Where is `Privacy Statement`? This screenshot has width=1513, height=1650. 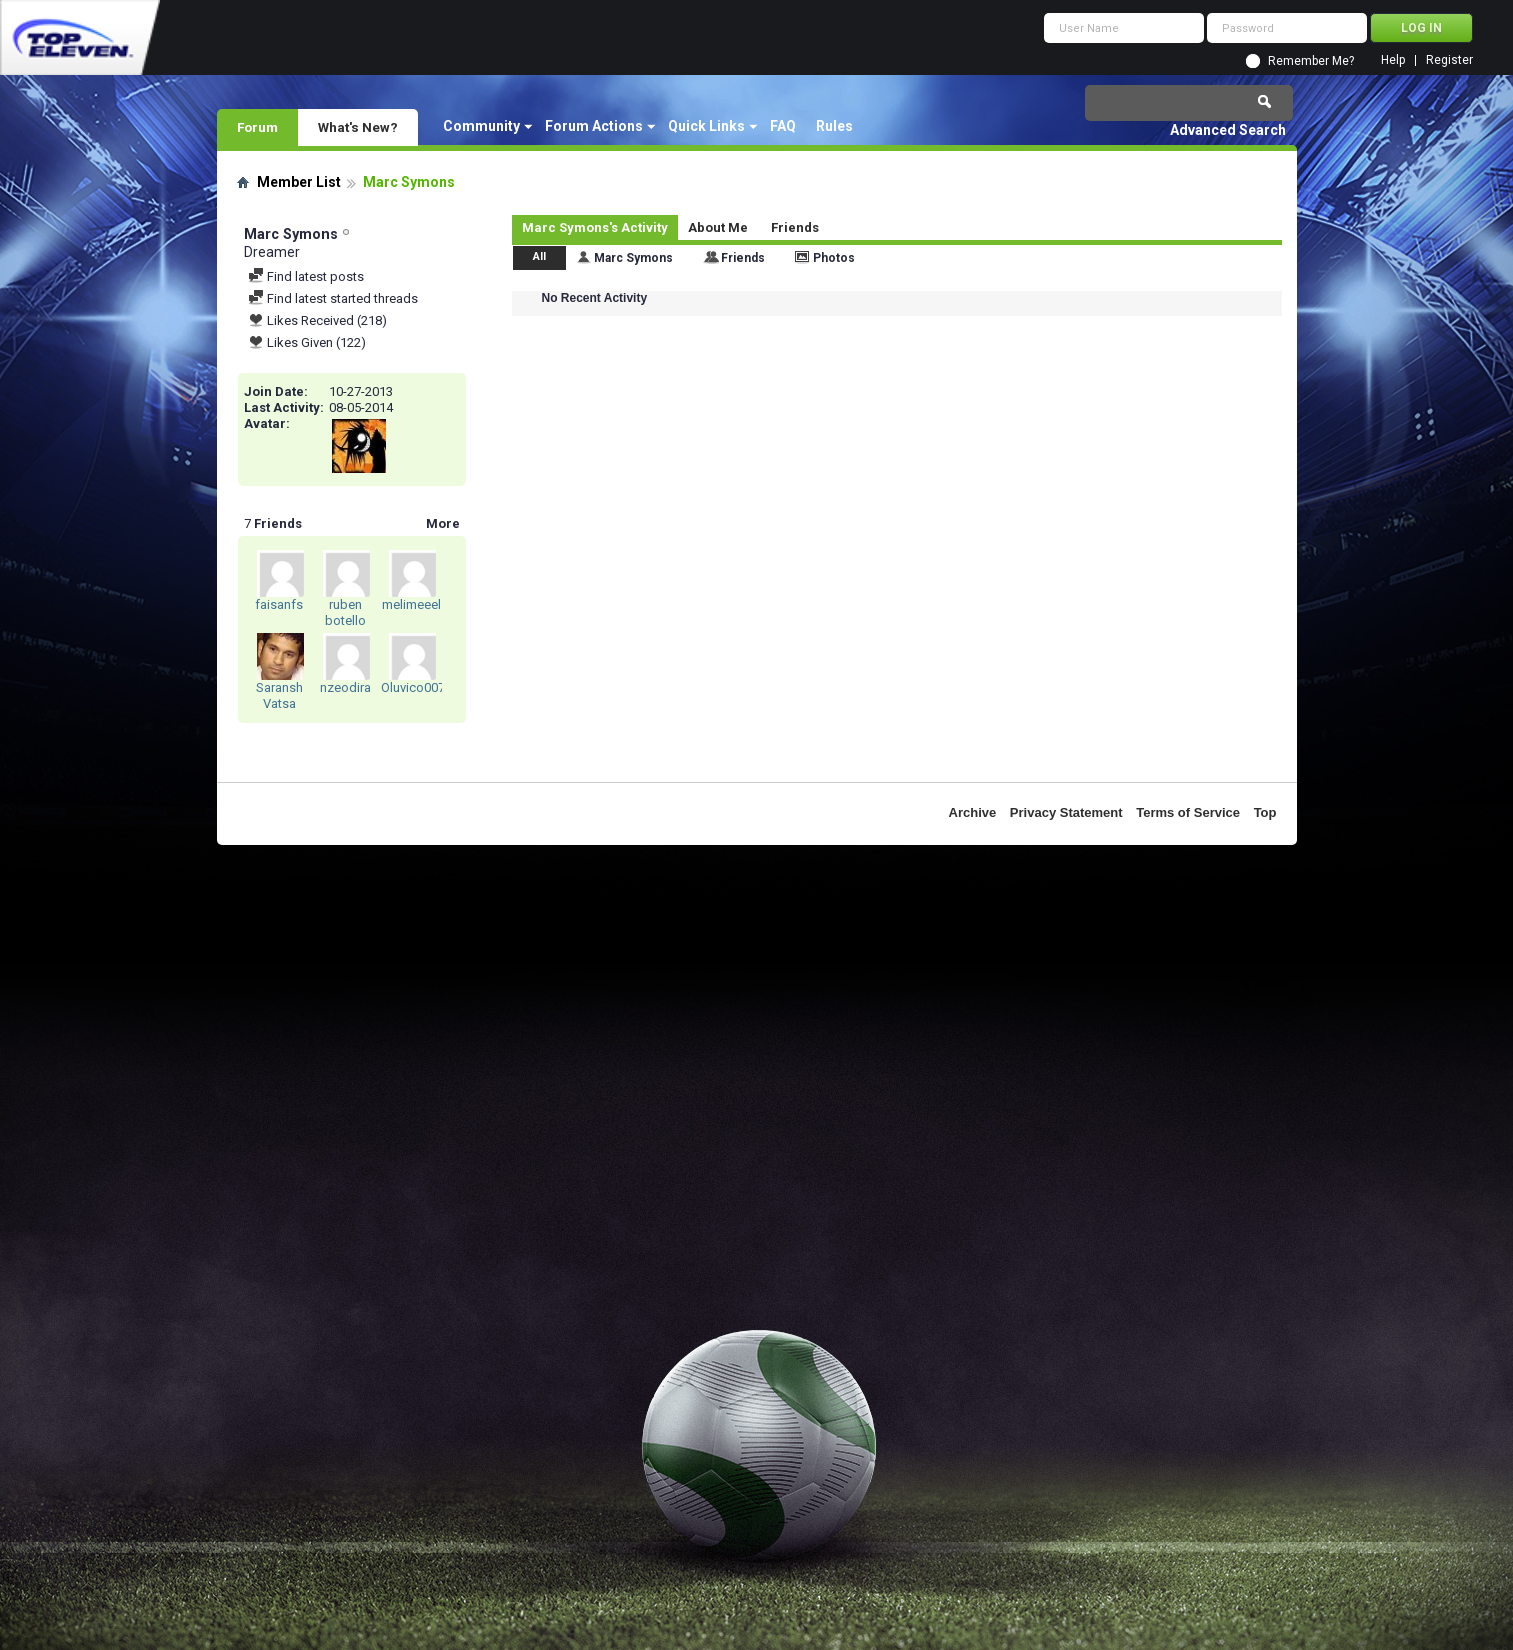 Privacy Statement is located at coordinates (1066, 812).